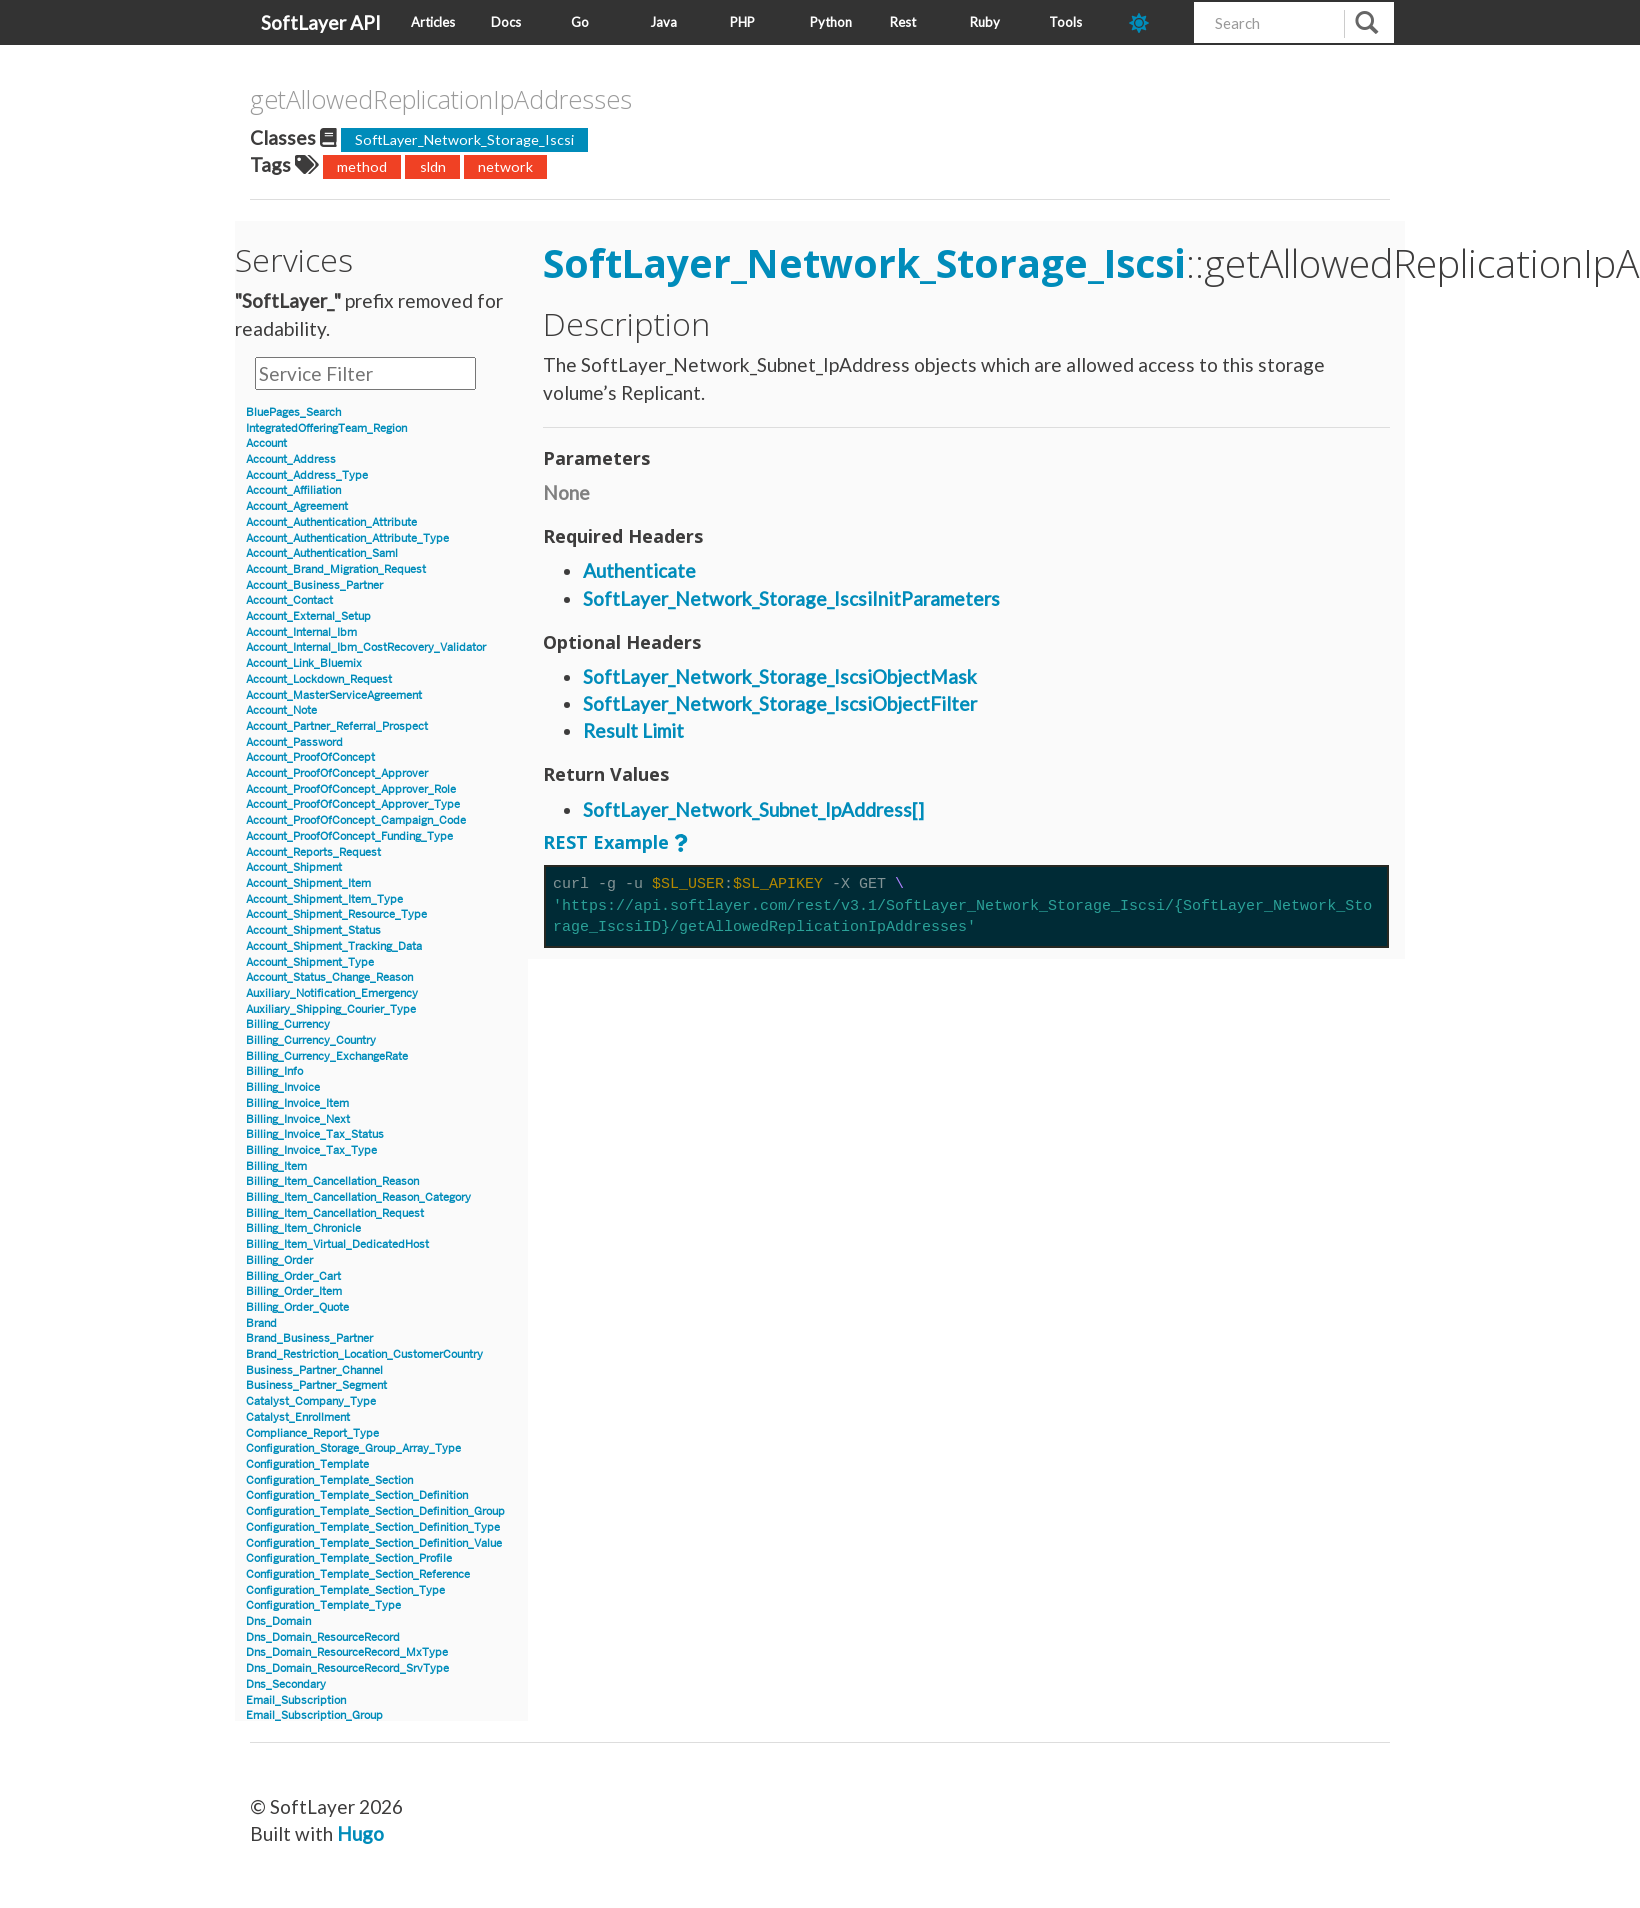 This screenshot has width=1640, height=1908. What do you see at coordinates (296, 1700) in the screenshot?
I see `Email_Subscription` at bounding box center [296, 1700].